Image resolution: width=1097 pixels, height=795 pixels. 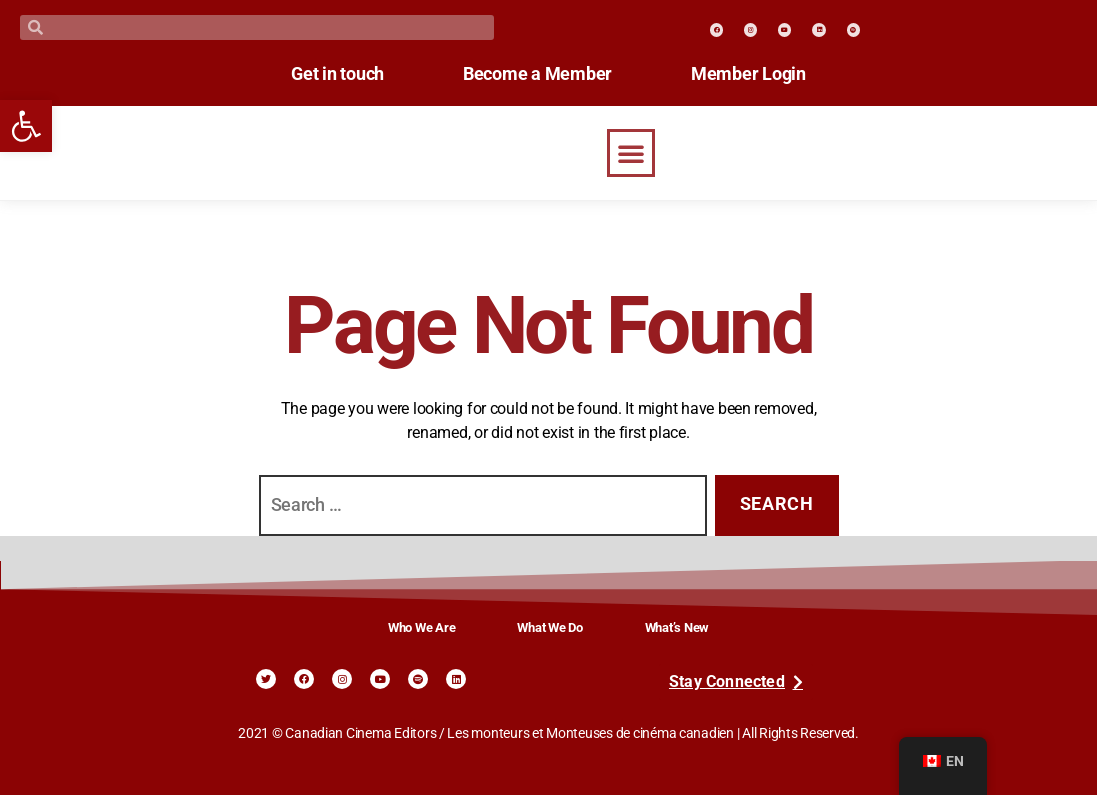 What do you see at coordinates (759, 74) in the screenshot?
I see `Member Login [link]` at bounding box center [759, 74].